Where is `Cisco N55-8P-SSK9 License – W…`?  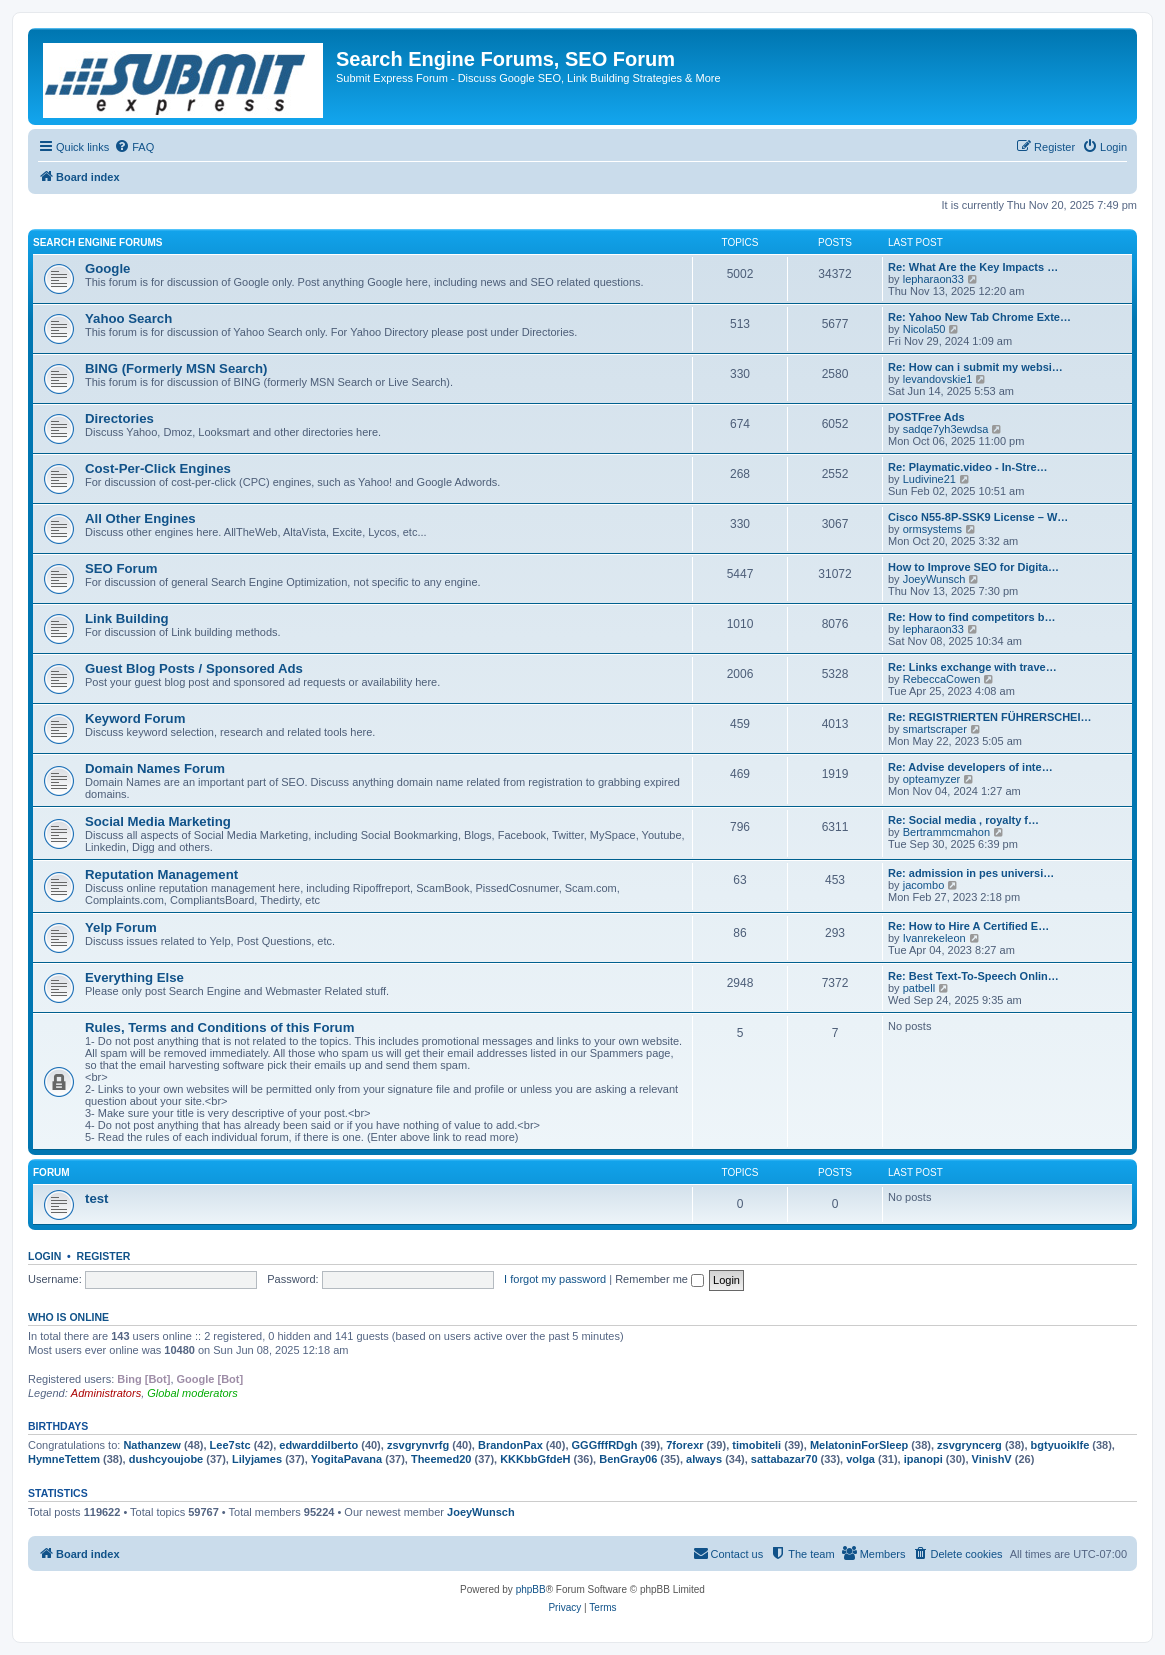
Cisco N55-8P-SSK9 License – W… is located at coordinates (978, 517).